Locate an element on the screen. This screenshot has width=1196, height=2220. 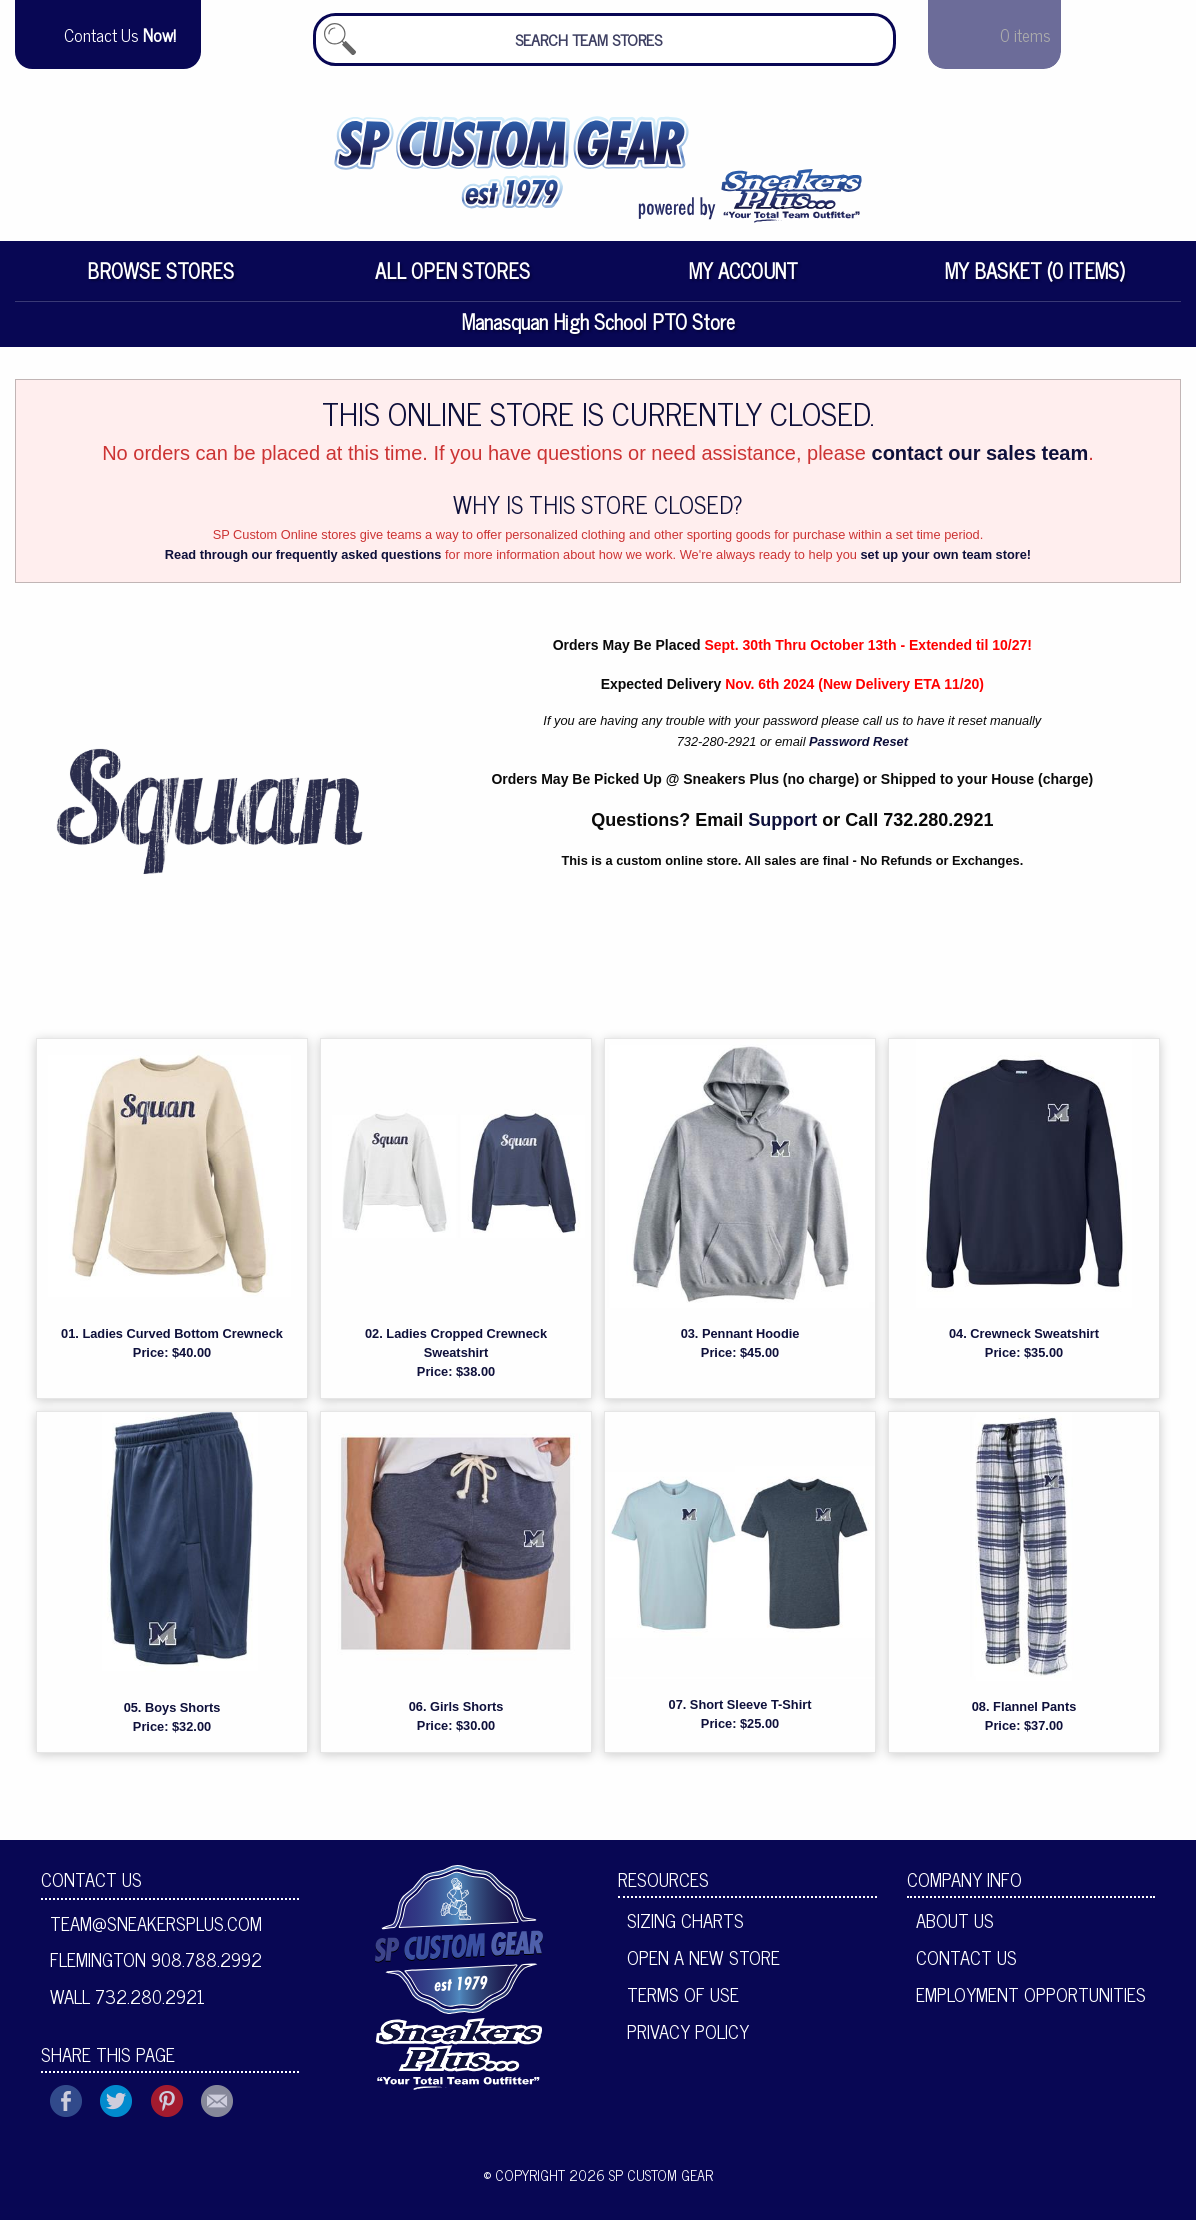
Terms of Use is located at coordinates (683, 2001).